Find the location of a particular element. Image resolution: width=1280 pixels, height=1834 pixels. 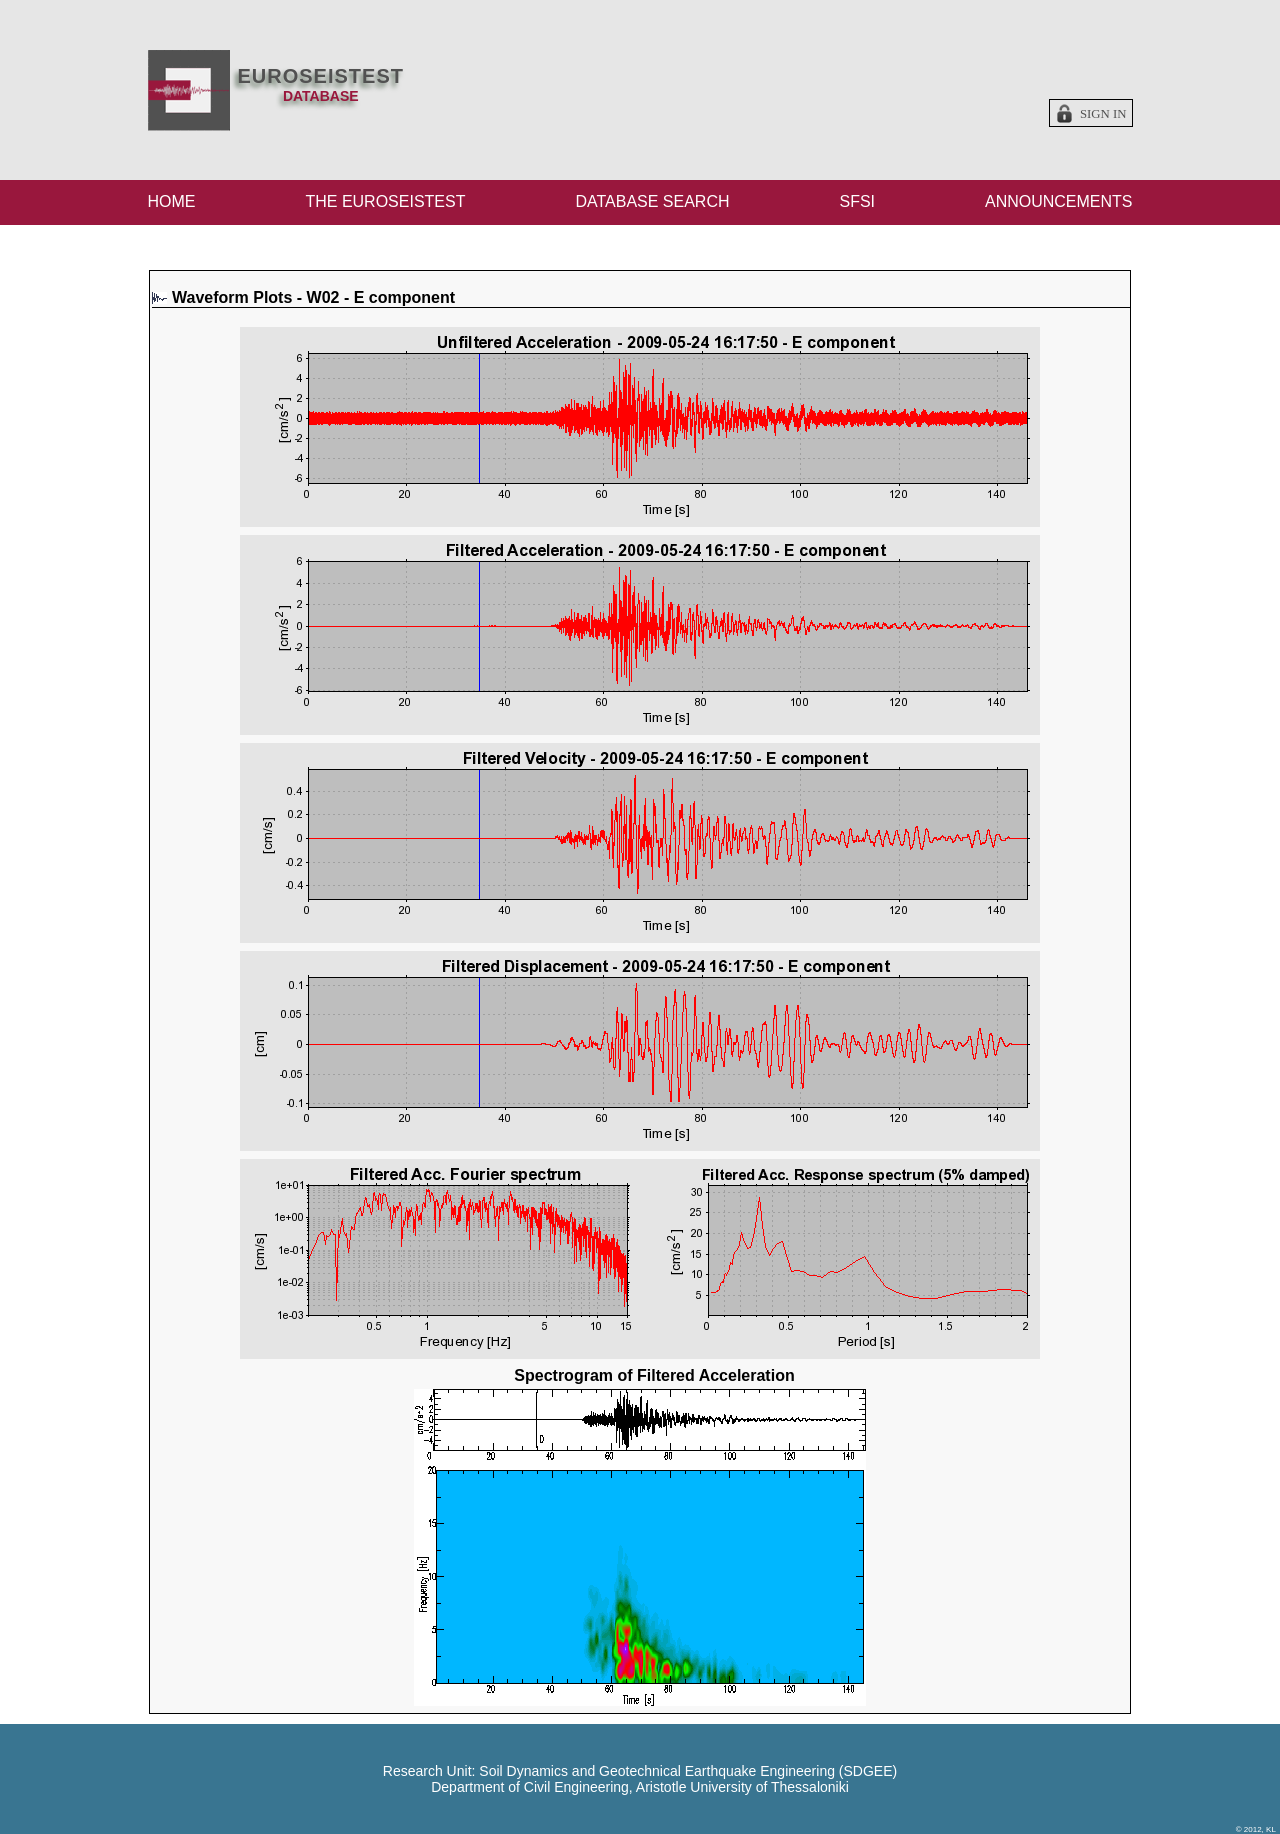

SFSI is located at coordinates (857, 201).